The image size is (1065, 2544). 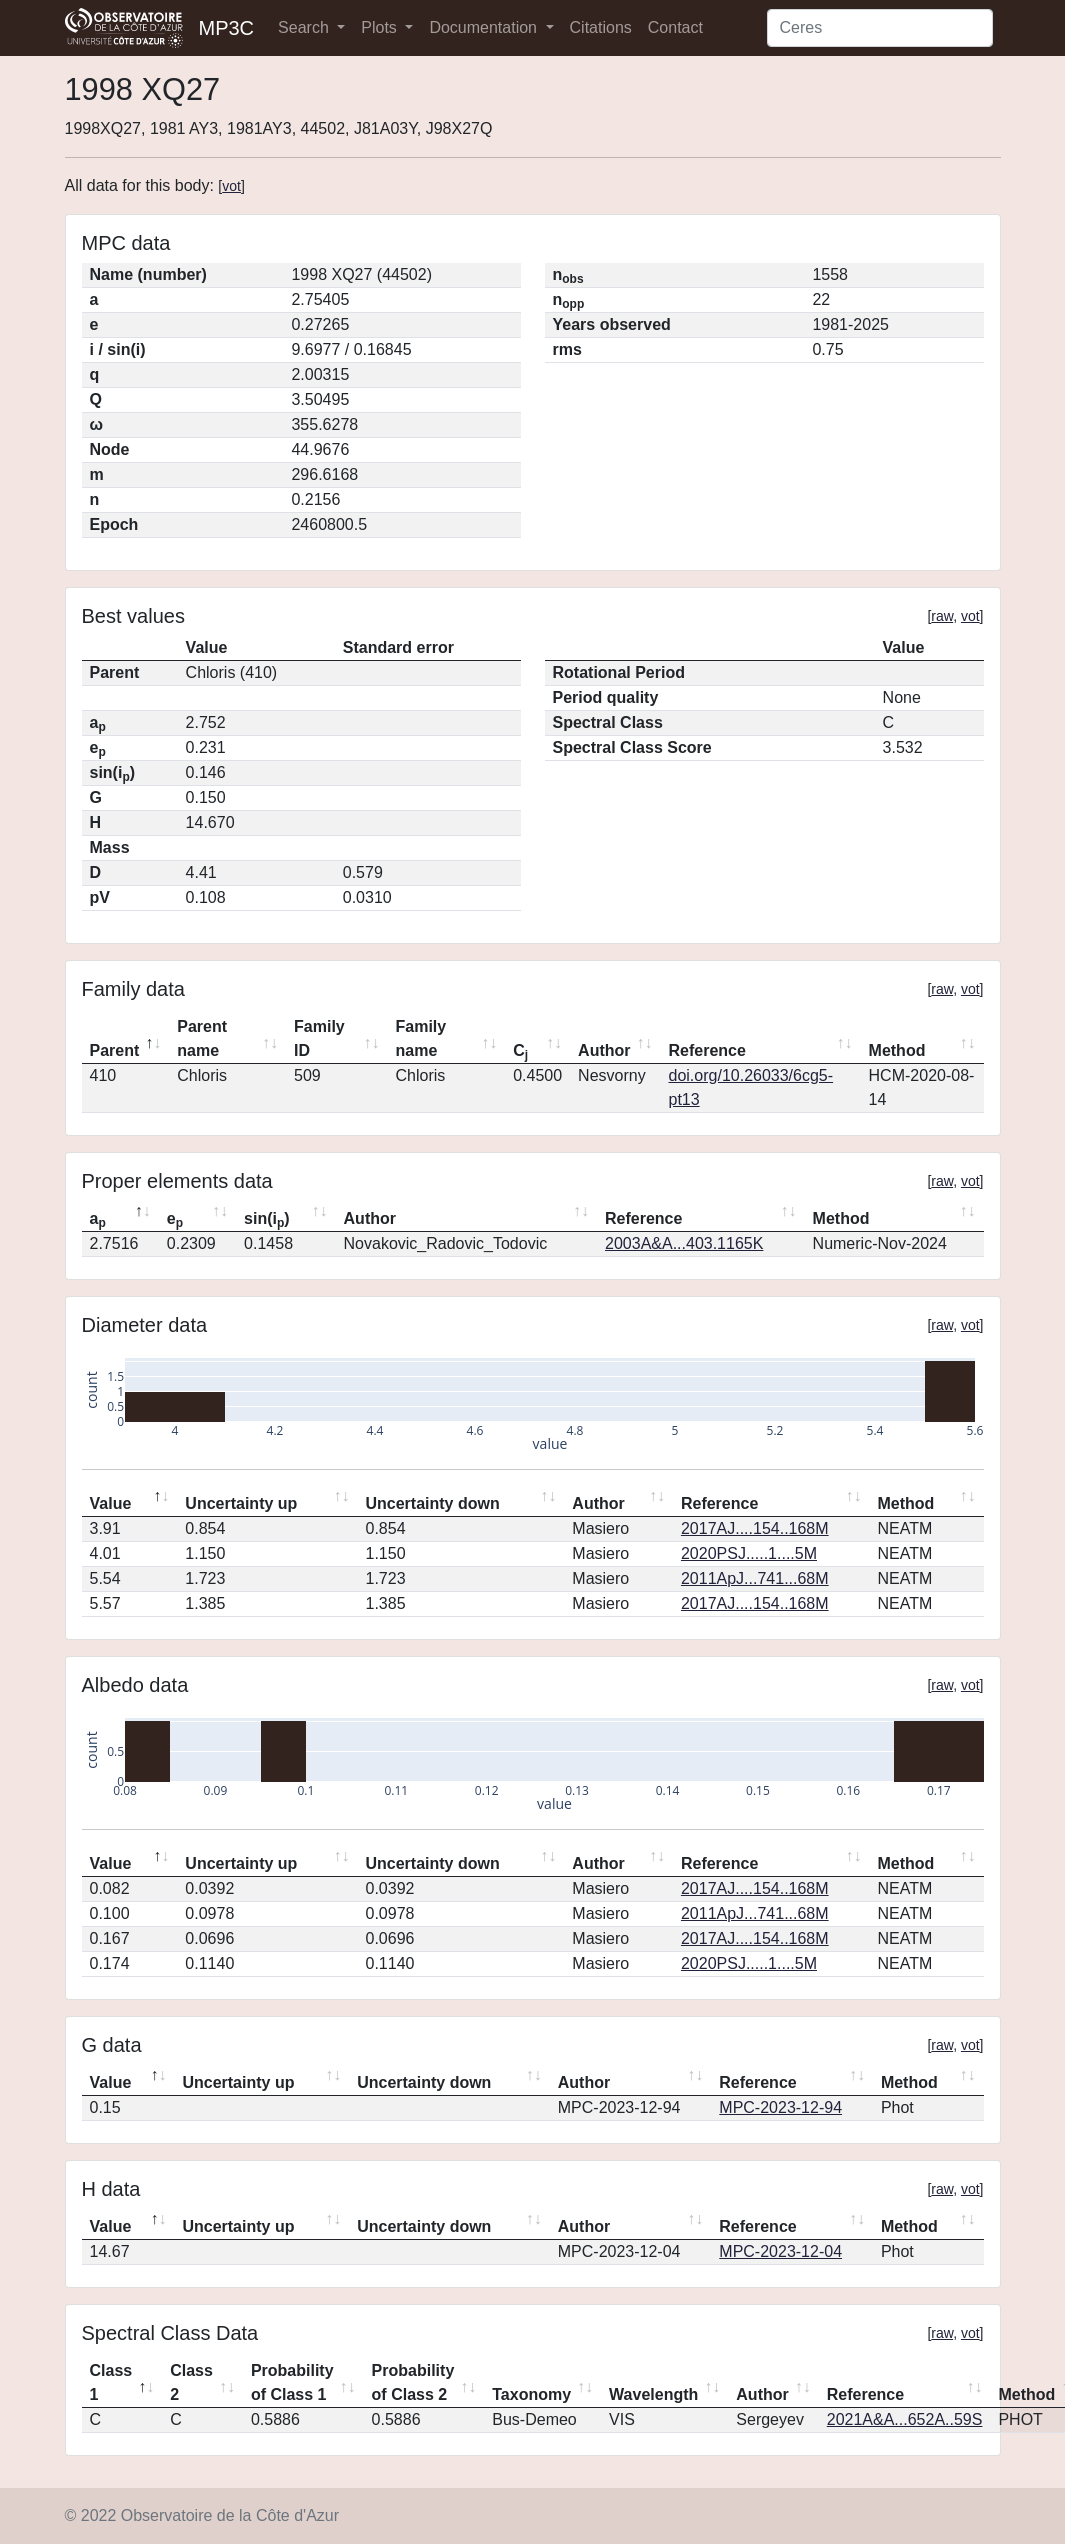 What do you see at coordinates (880, 28) in the screenshot?
I see `[Search]` at bounding box center [880, 28].